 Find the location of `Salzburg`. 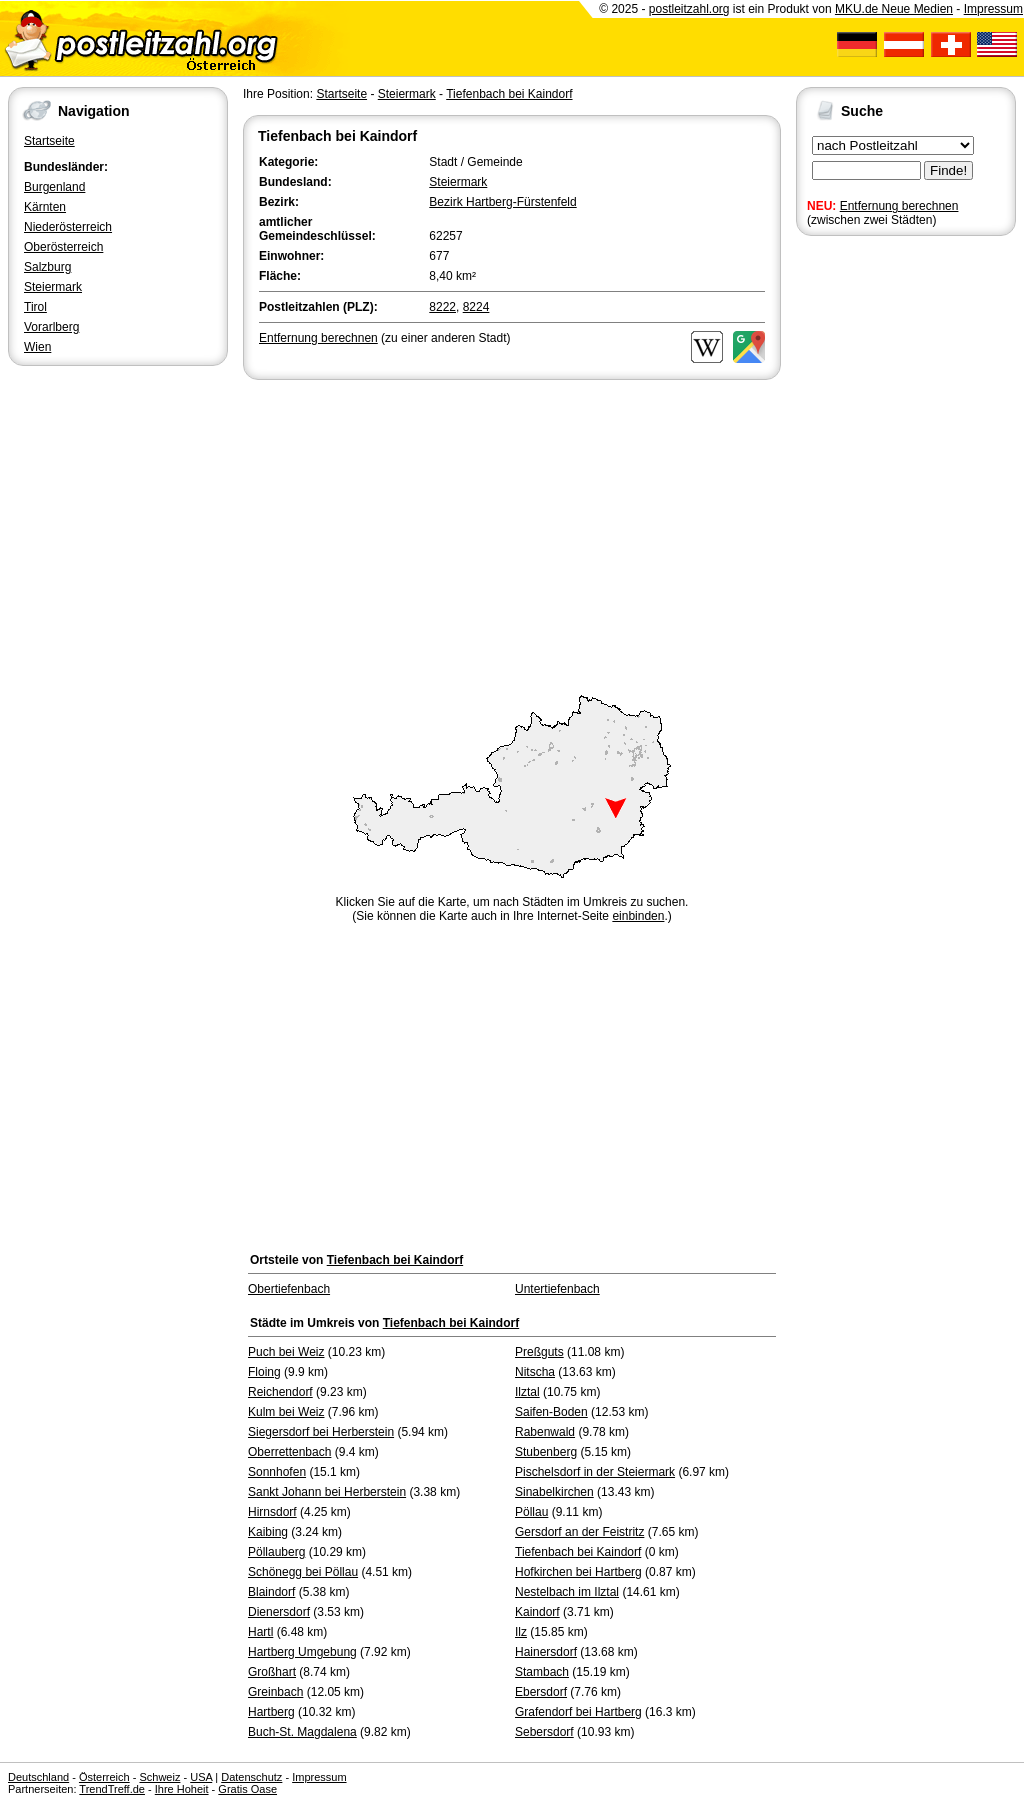

Salzburg is located at coordinates (47, 267).